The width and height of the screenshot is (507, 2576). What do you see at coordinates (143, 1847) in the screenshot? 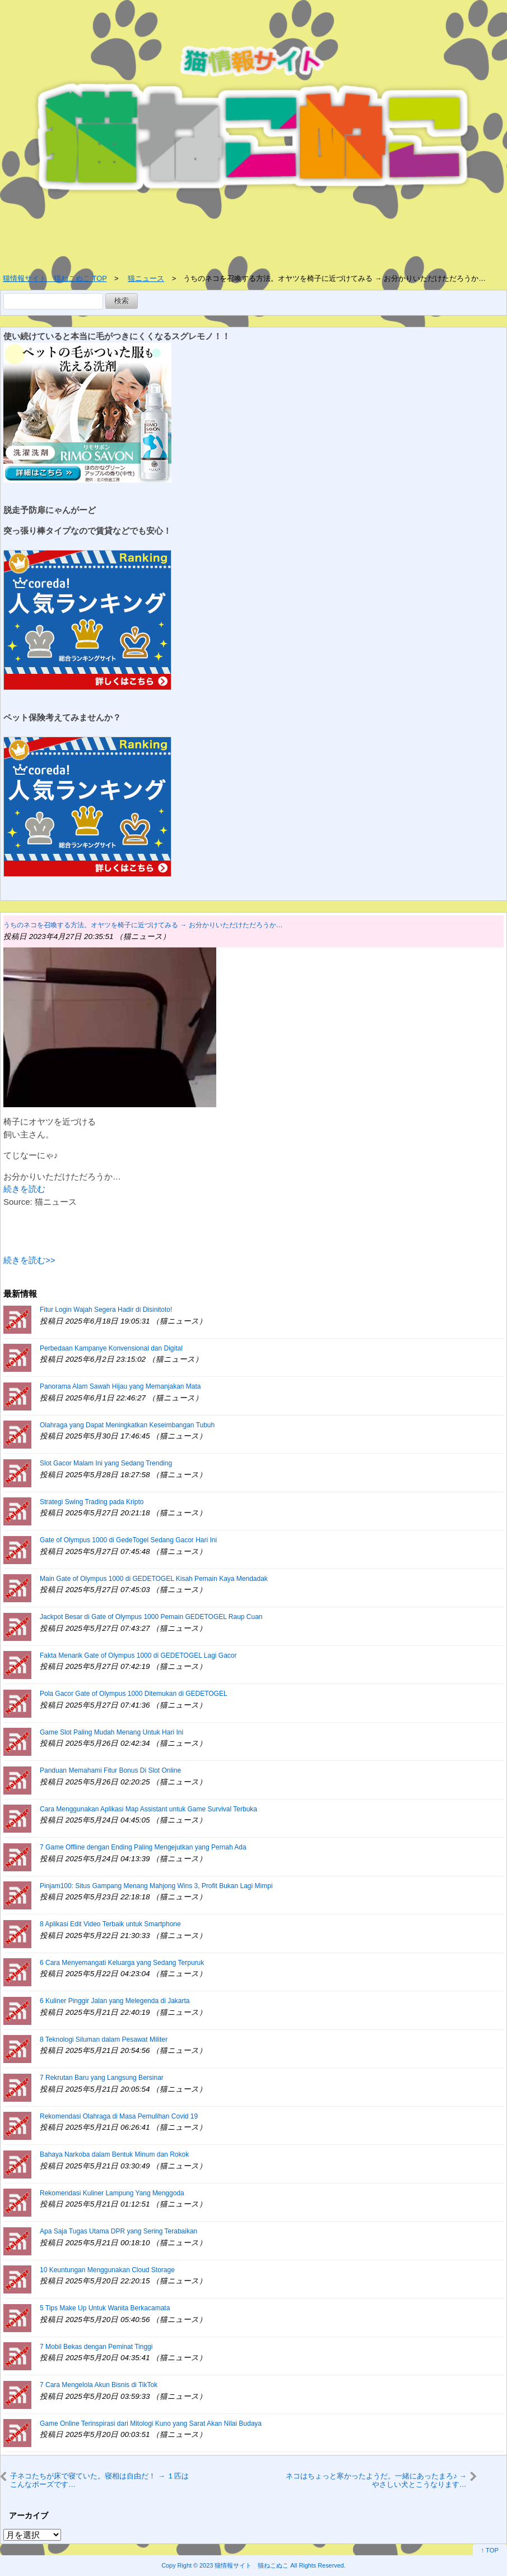
I see `7 Game Offline dengan Ending Paling Mengejutkan yang Pernah Ada` at bounding box center [143, 1847].